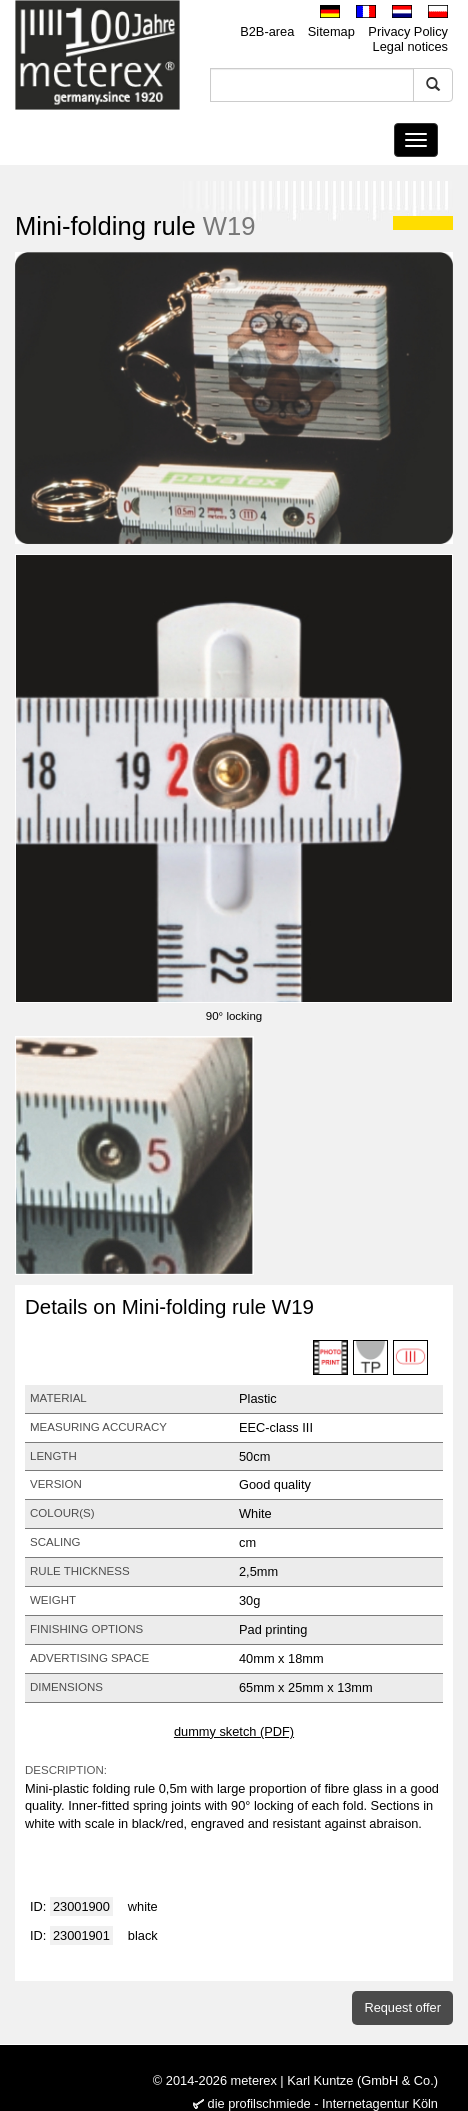 The height and width of the screenshot is (2111, 468). Describe the element at coordinates (410, 46) in the screenshot. I see `Legal notices` at that location.